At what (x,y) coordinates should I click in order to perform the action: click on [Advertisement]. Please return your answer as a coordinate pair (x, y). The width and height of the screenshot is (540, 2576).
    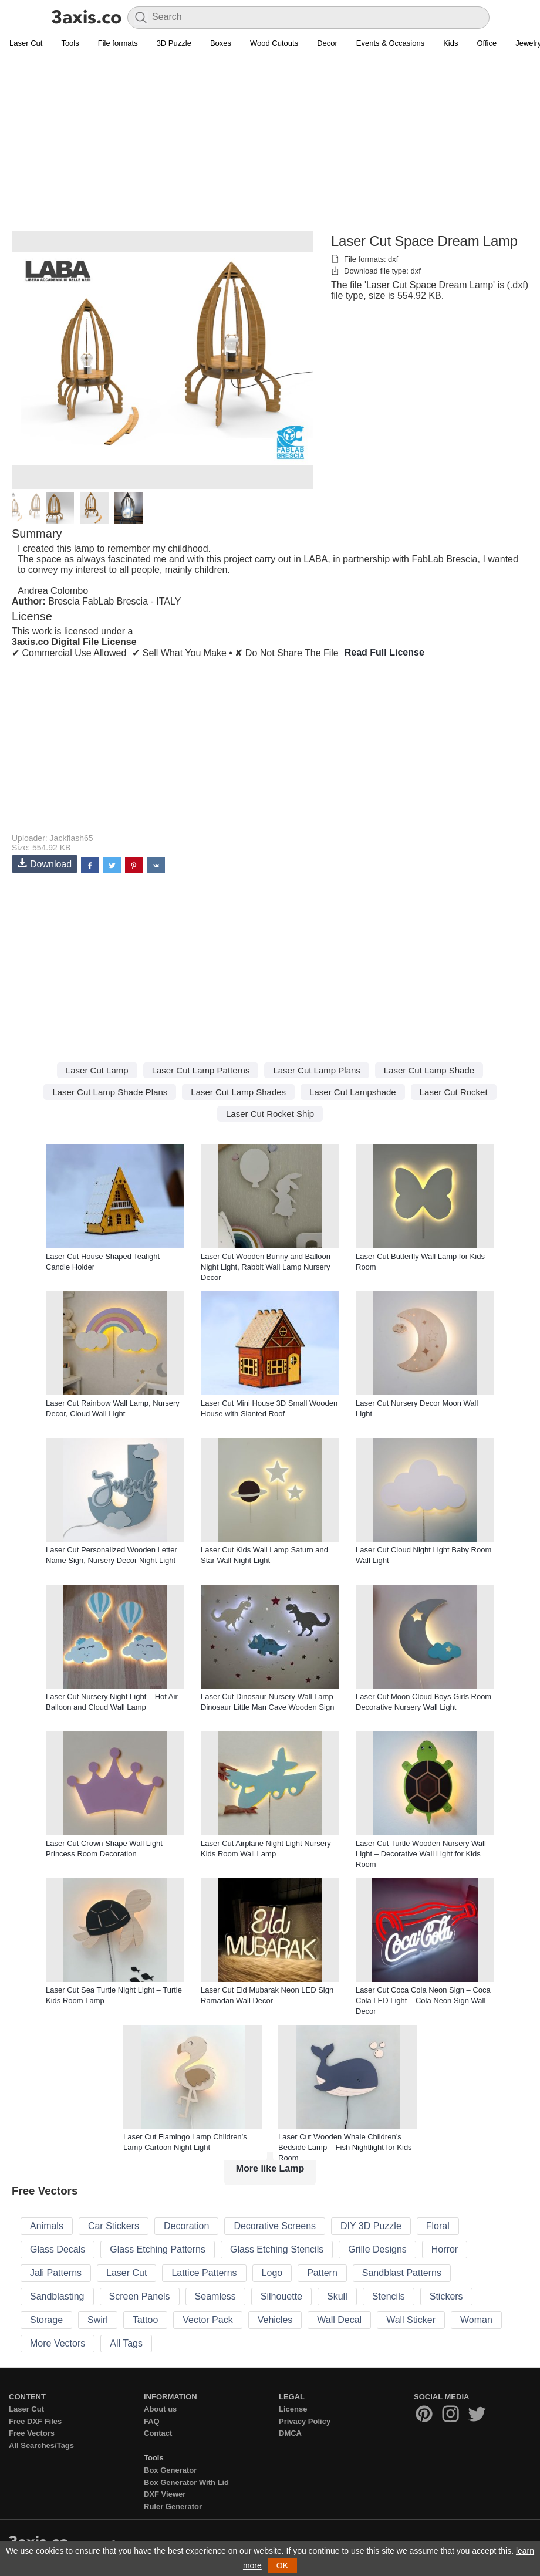
    Looking at the image, I should click on (270, 147).